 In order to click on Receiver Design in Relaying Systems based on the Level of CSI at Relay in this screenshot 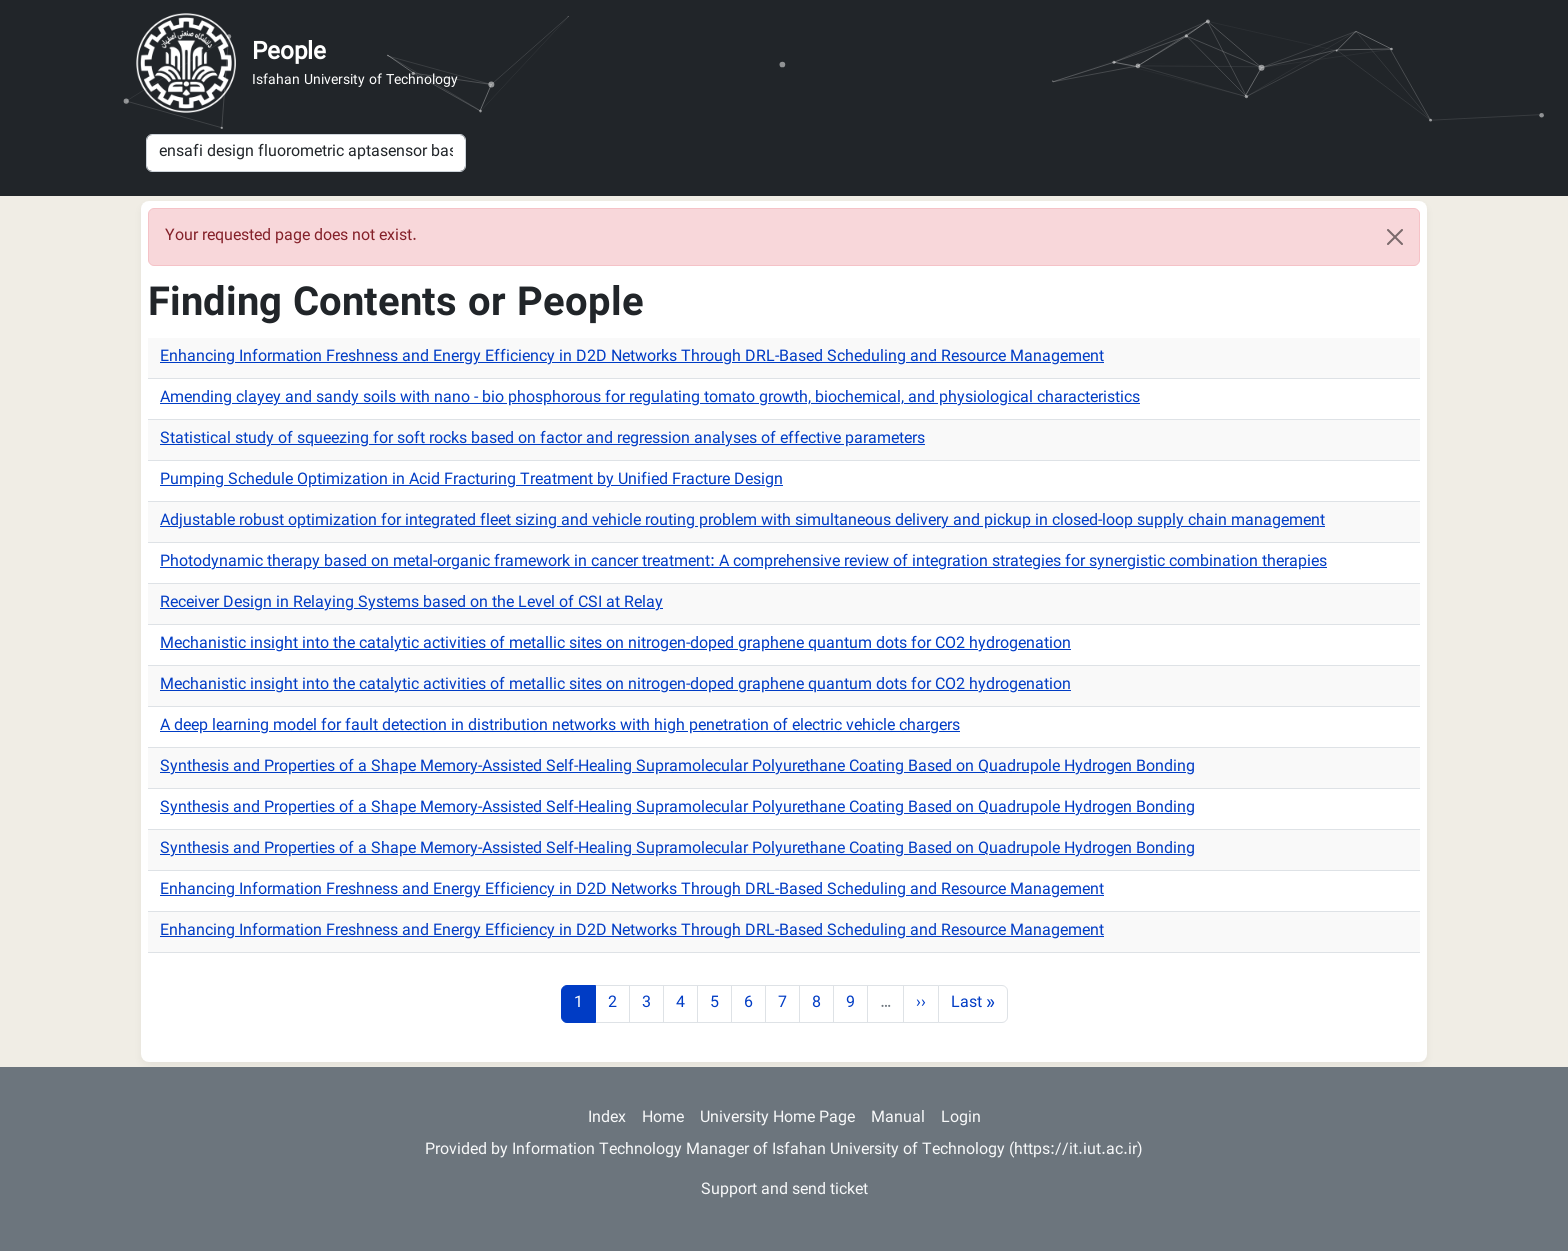, I will do `click(411, 603)`.